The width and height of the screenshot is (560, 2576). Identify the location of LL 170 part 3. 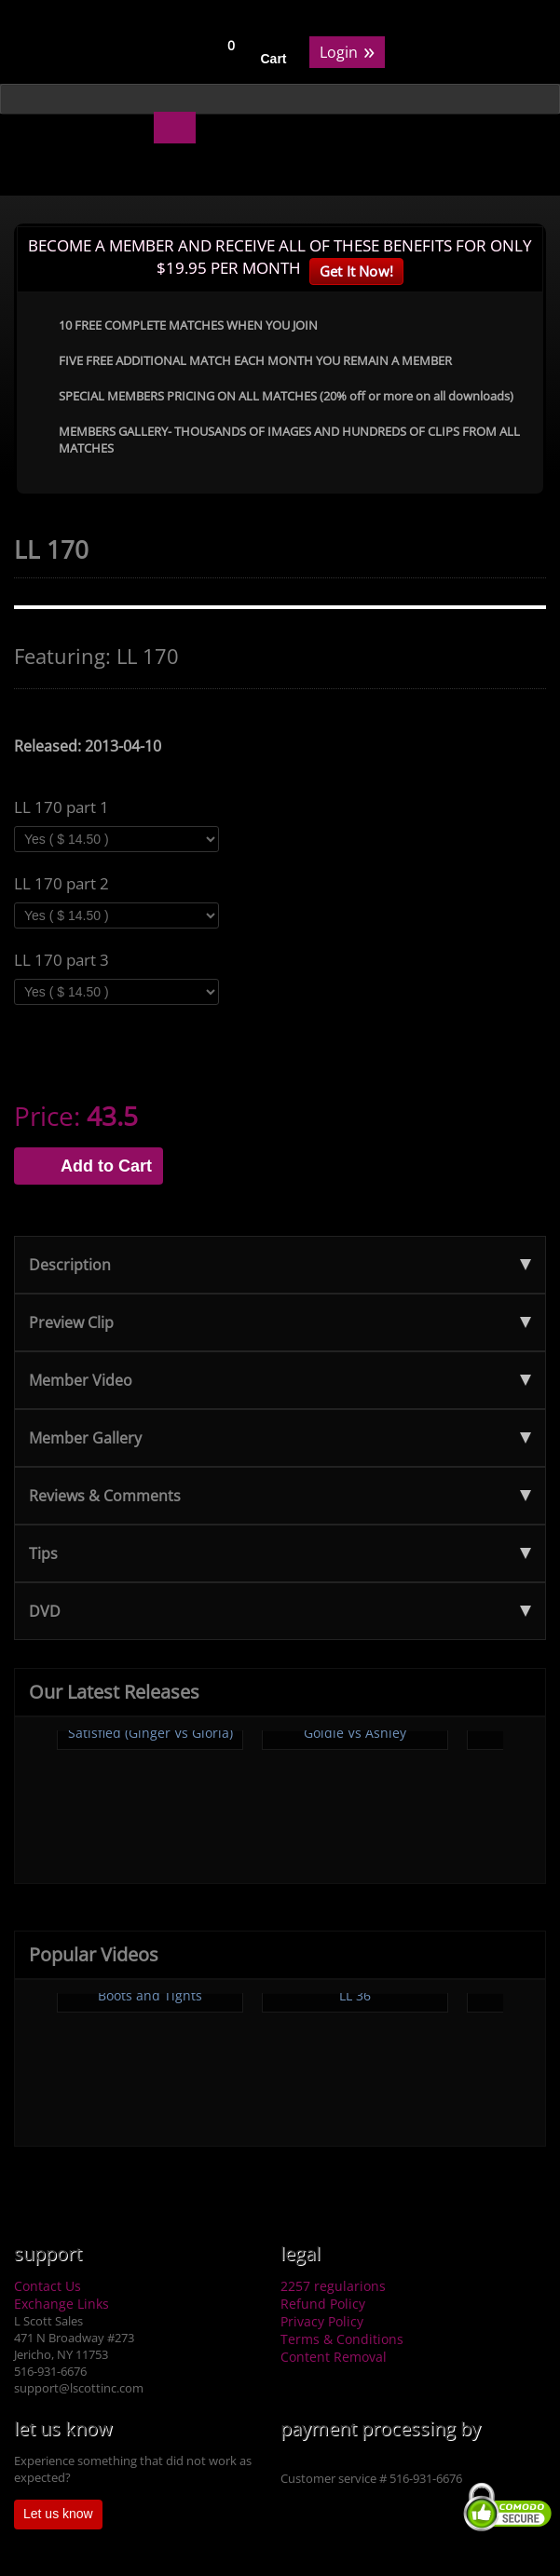
(61, 960).